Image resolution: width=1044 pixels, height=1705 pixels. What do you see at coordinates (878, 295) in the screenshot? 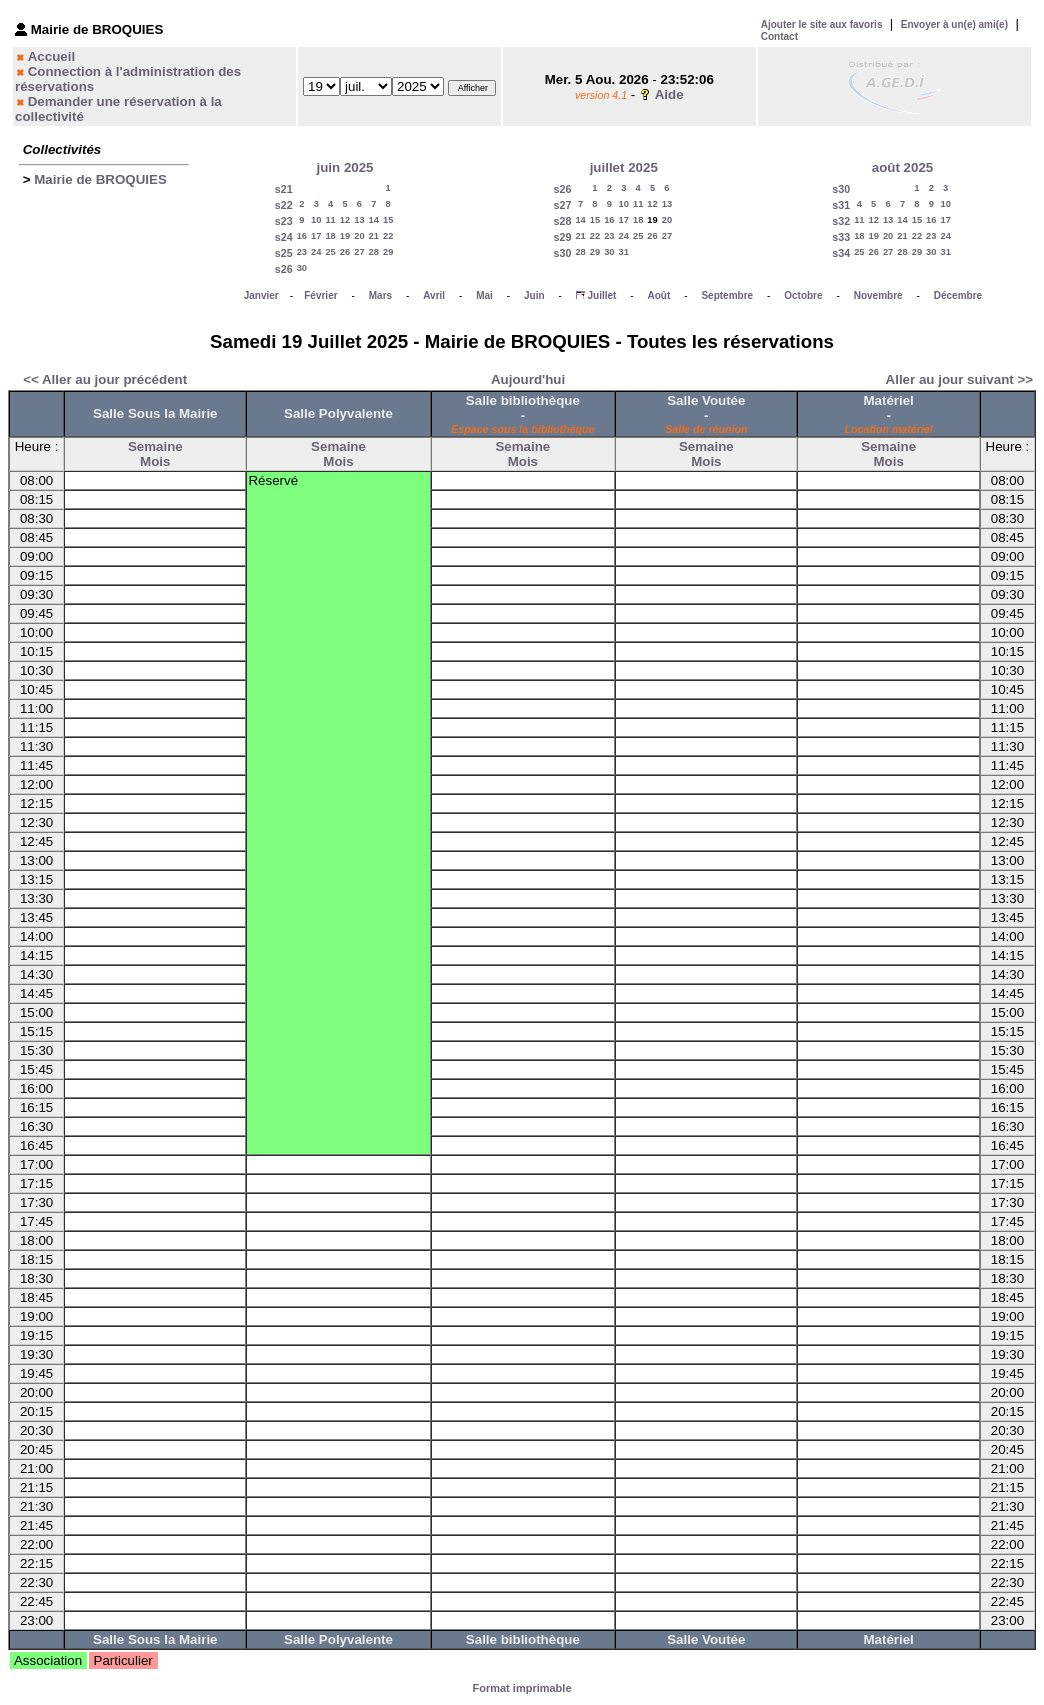
I see `Novembre` at bounding box center [878, 295].